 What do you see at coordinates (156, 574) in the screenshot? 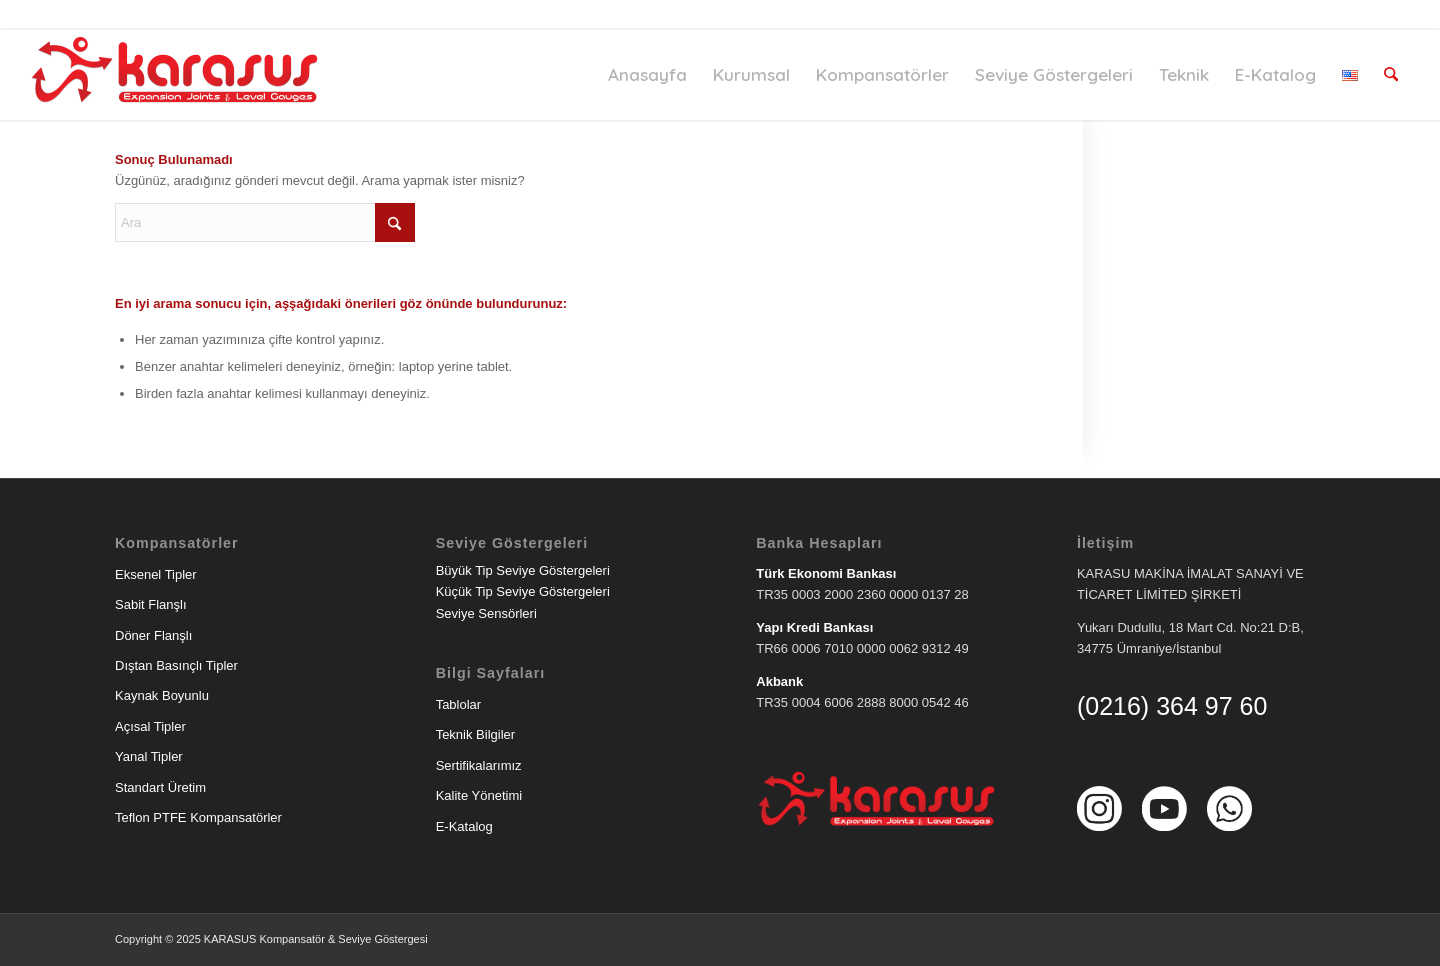
I see `Eksenel Tipler` at bounding box center [156, 574].